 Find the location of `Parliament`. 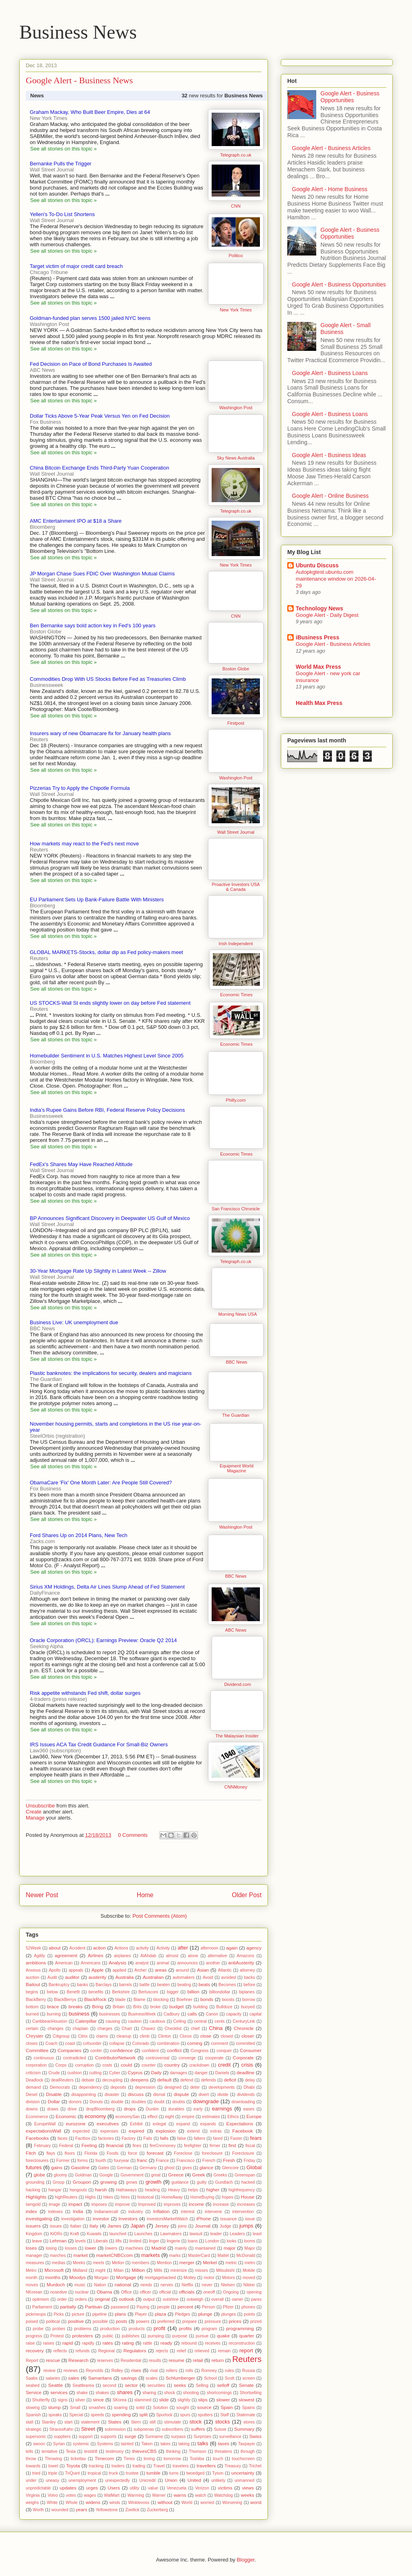

Parliament is located at coordinates (42, 2307).